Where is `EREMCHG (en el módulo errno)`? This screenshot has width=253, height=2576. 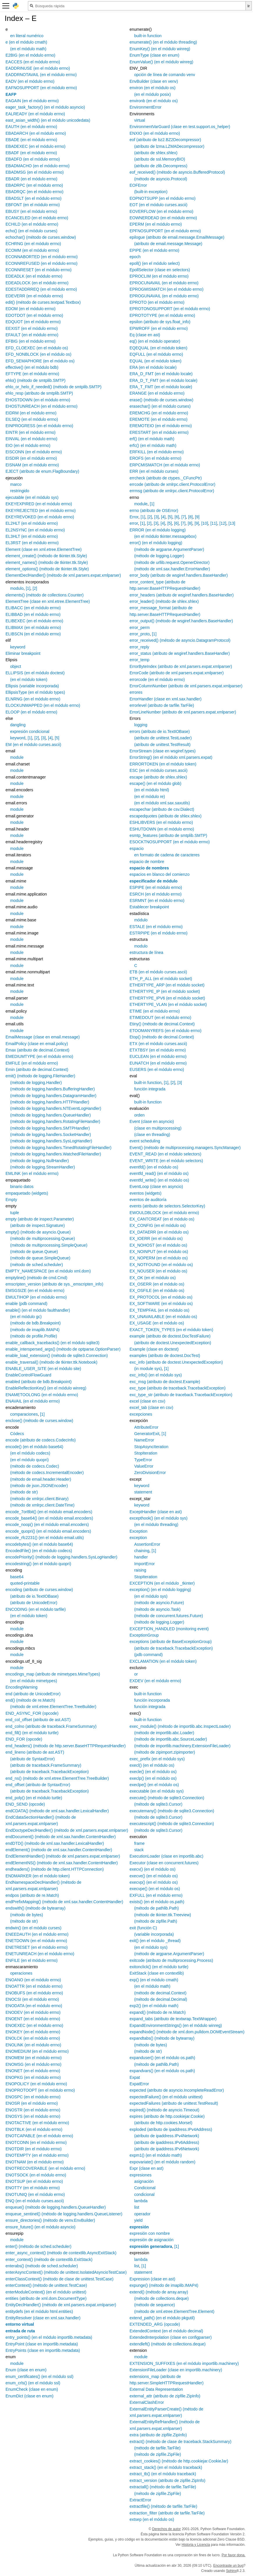
EREMCHG (en el módulo errno) is located at coordinates (158, 413).